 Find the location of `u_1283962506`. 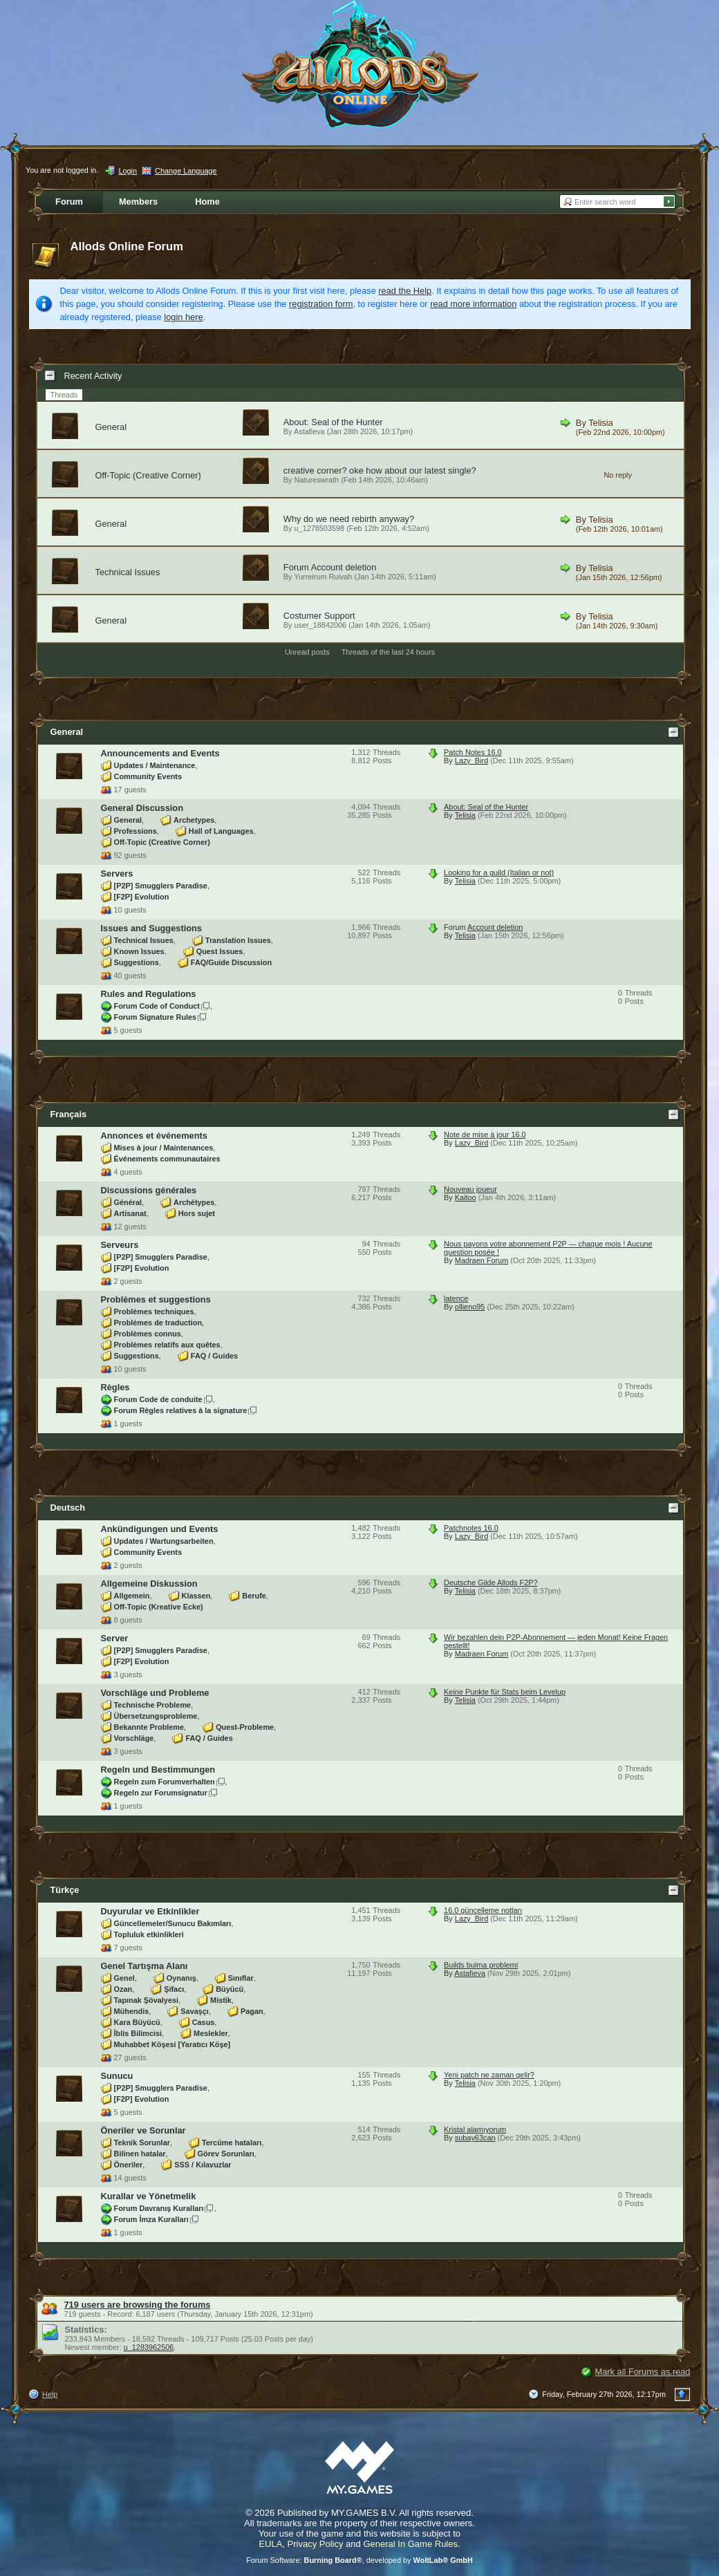

u_1283962506 is located at coordinates (149, 2347).